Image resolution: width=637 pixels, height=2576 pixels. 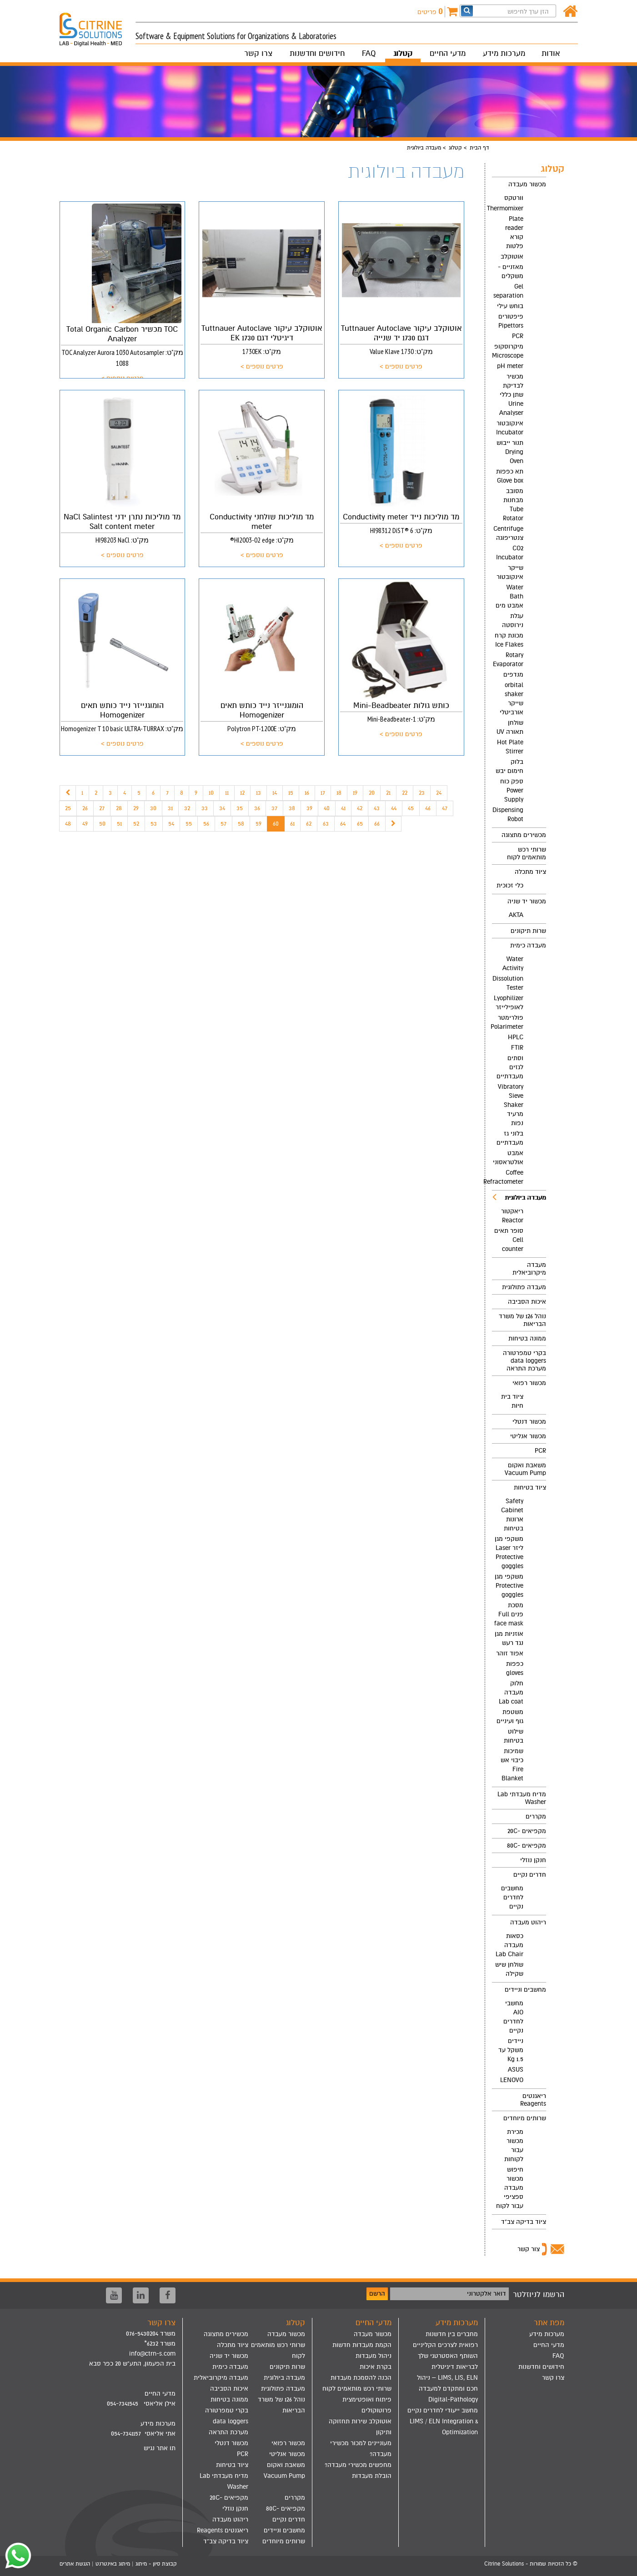 I want to click on 11, so click(x=227, y=793).